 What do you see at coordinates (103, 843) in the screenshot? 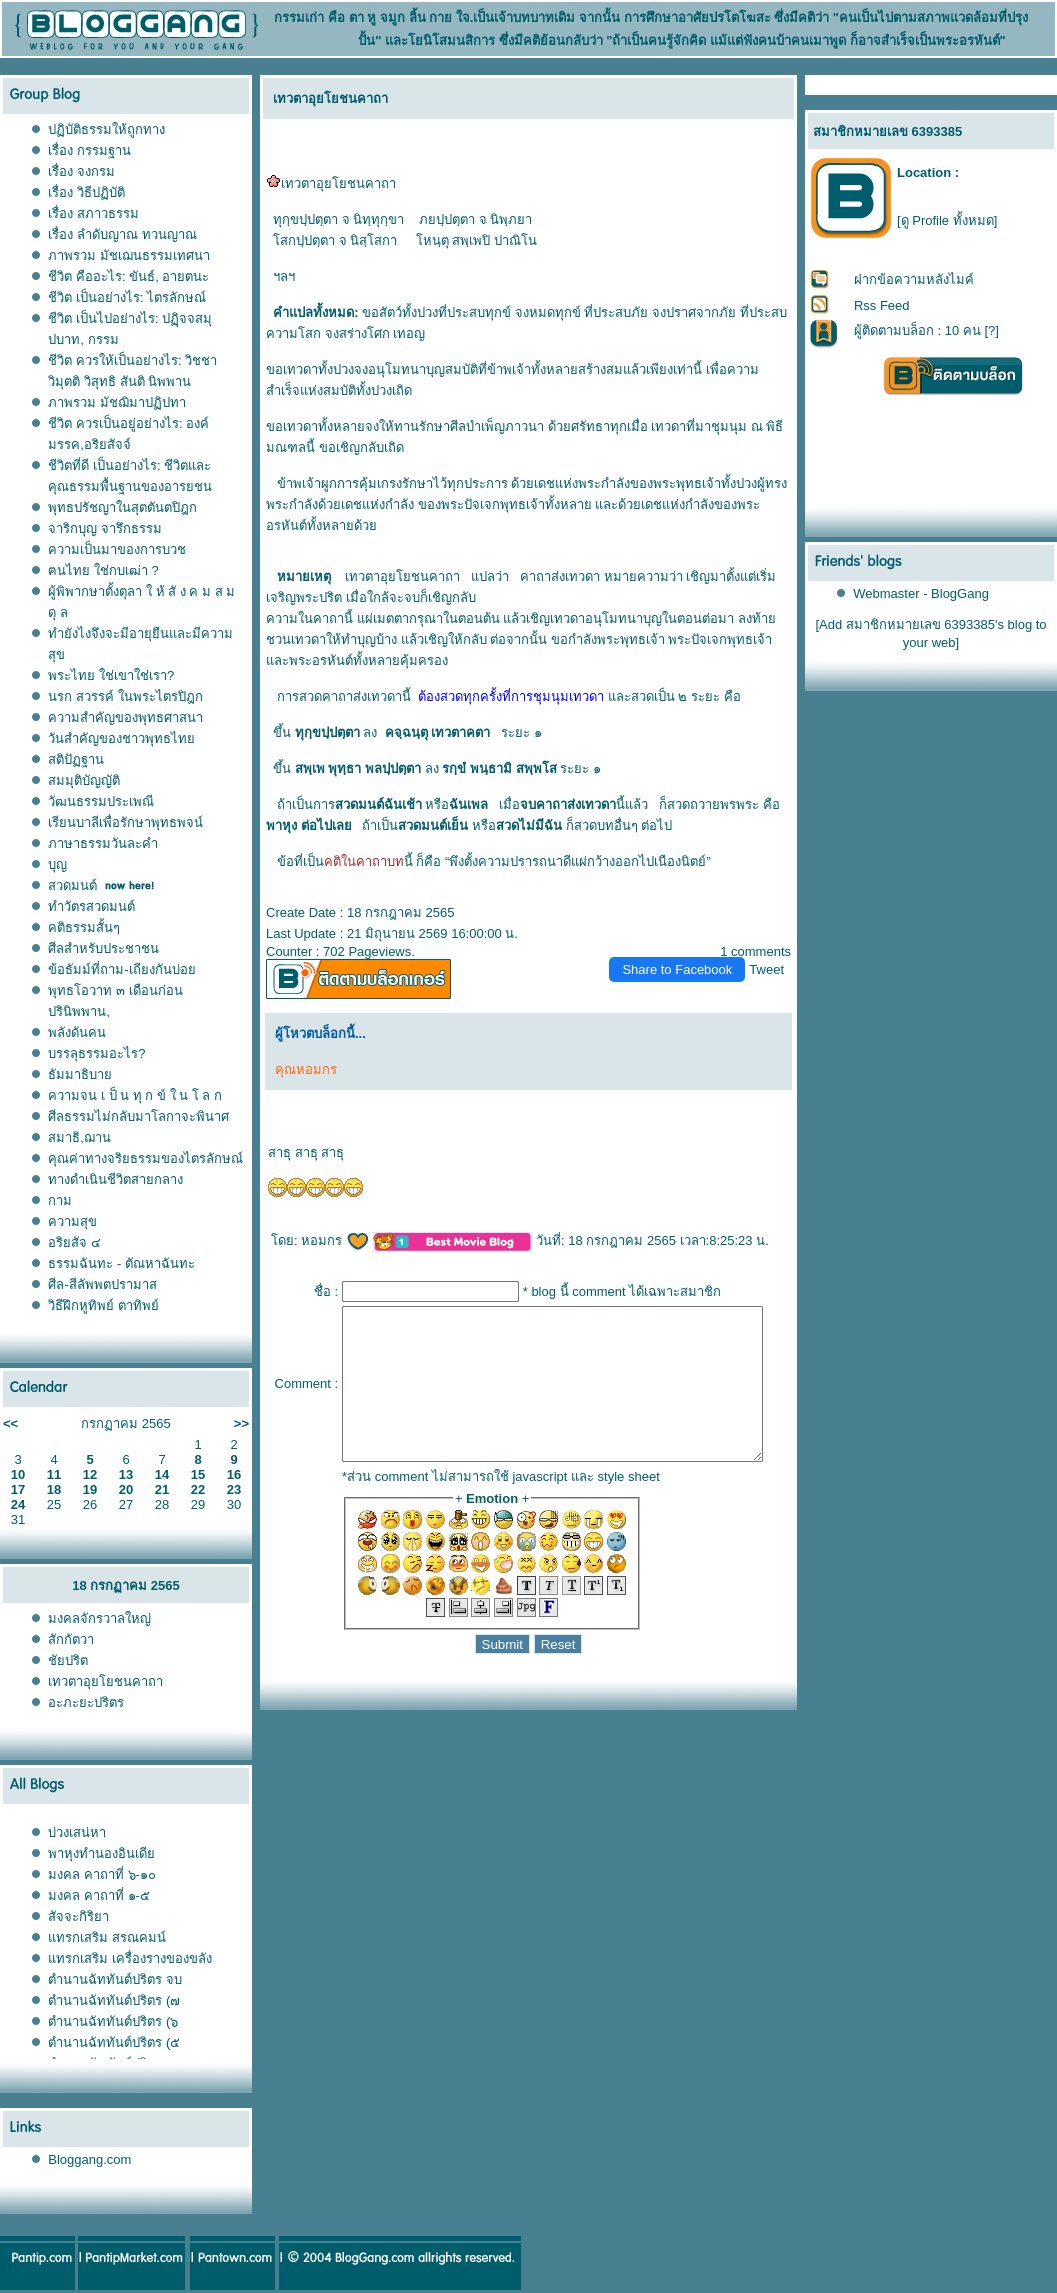
I see `ภาษาธรรมวันละคำ` at bounding box center [103, 843].